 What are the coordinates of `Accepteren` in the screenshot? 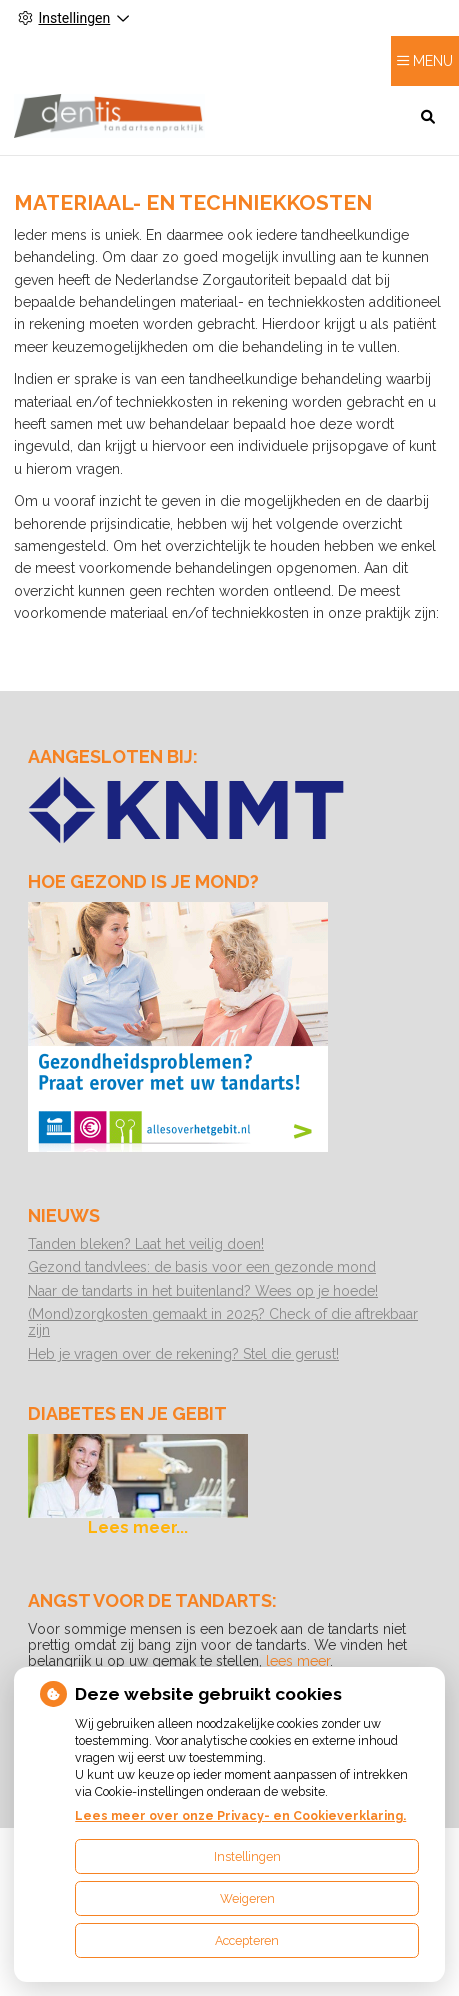 It's located at (247, 1940).